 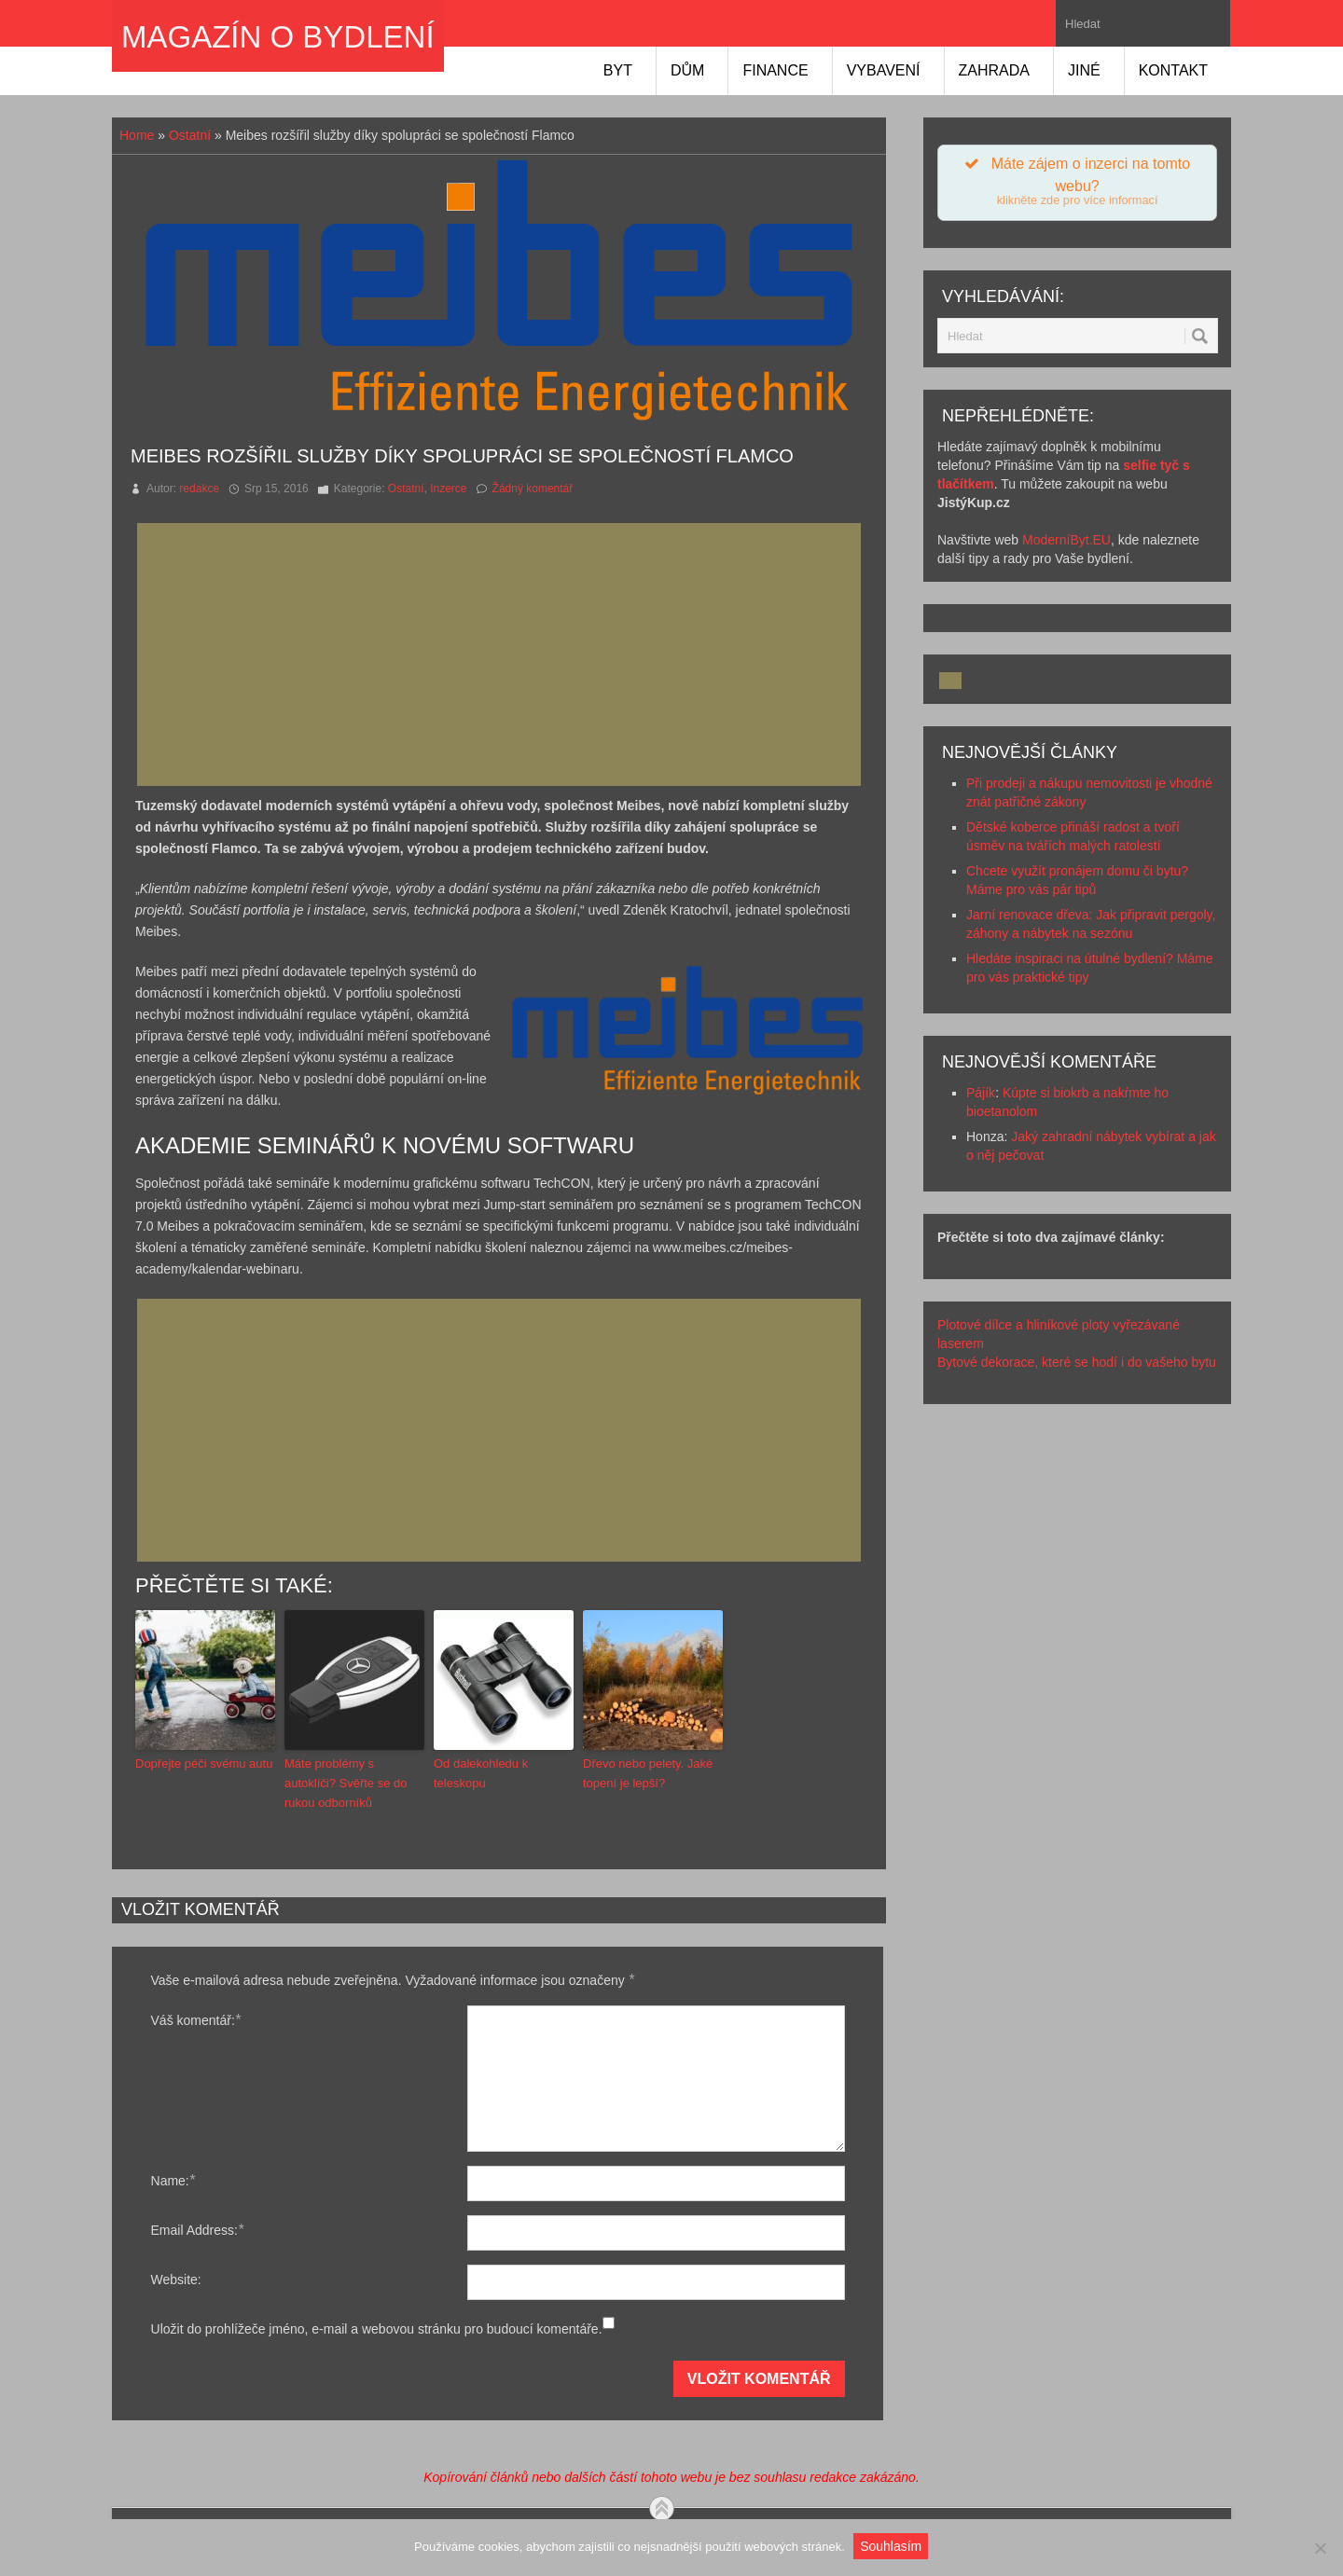 What do you see at coordinates (1173, 70) in the screenshot?
I see `Kontakt` at bounding box center [1173, 70].